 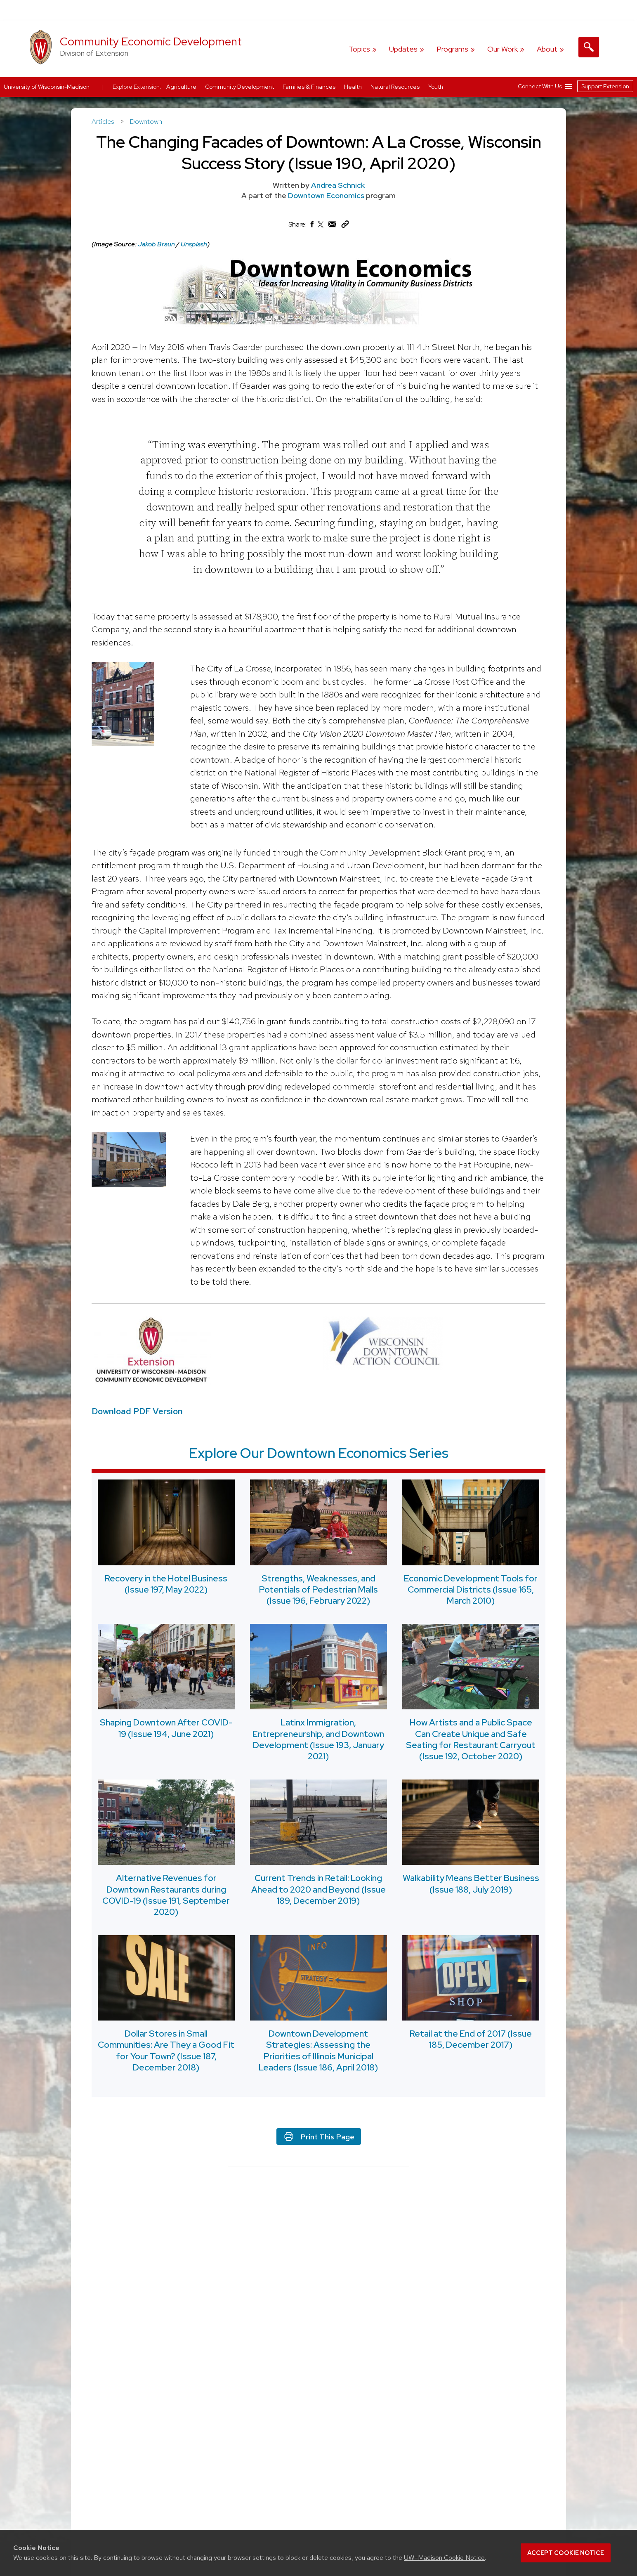 I want to click on Health, so click(x=353, y=86).